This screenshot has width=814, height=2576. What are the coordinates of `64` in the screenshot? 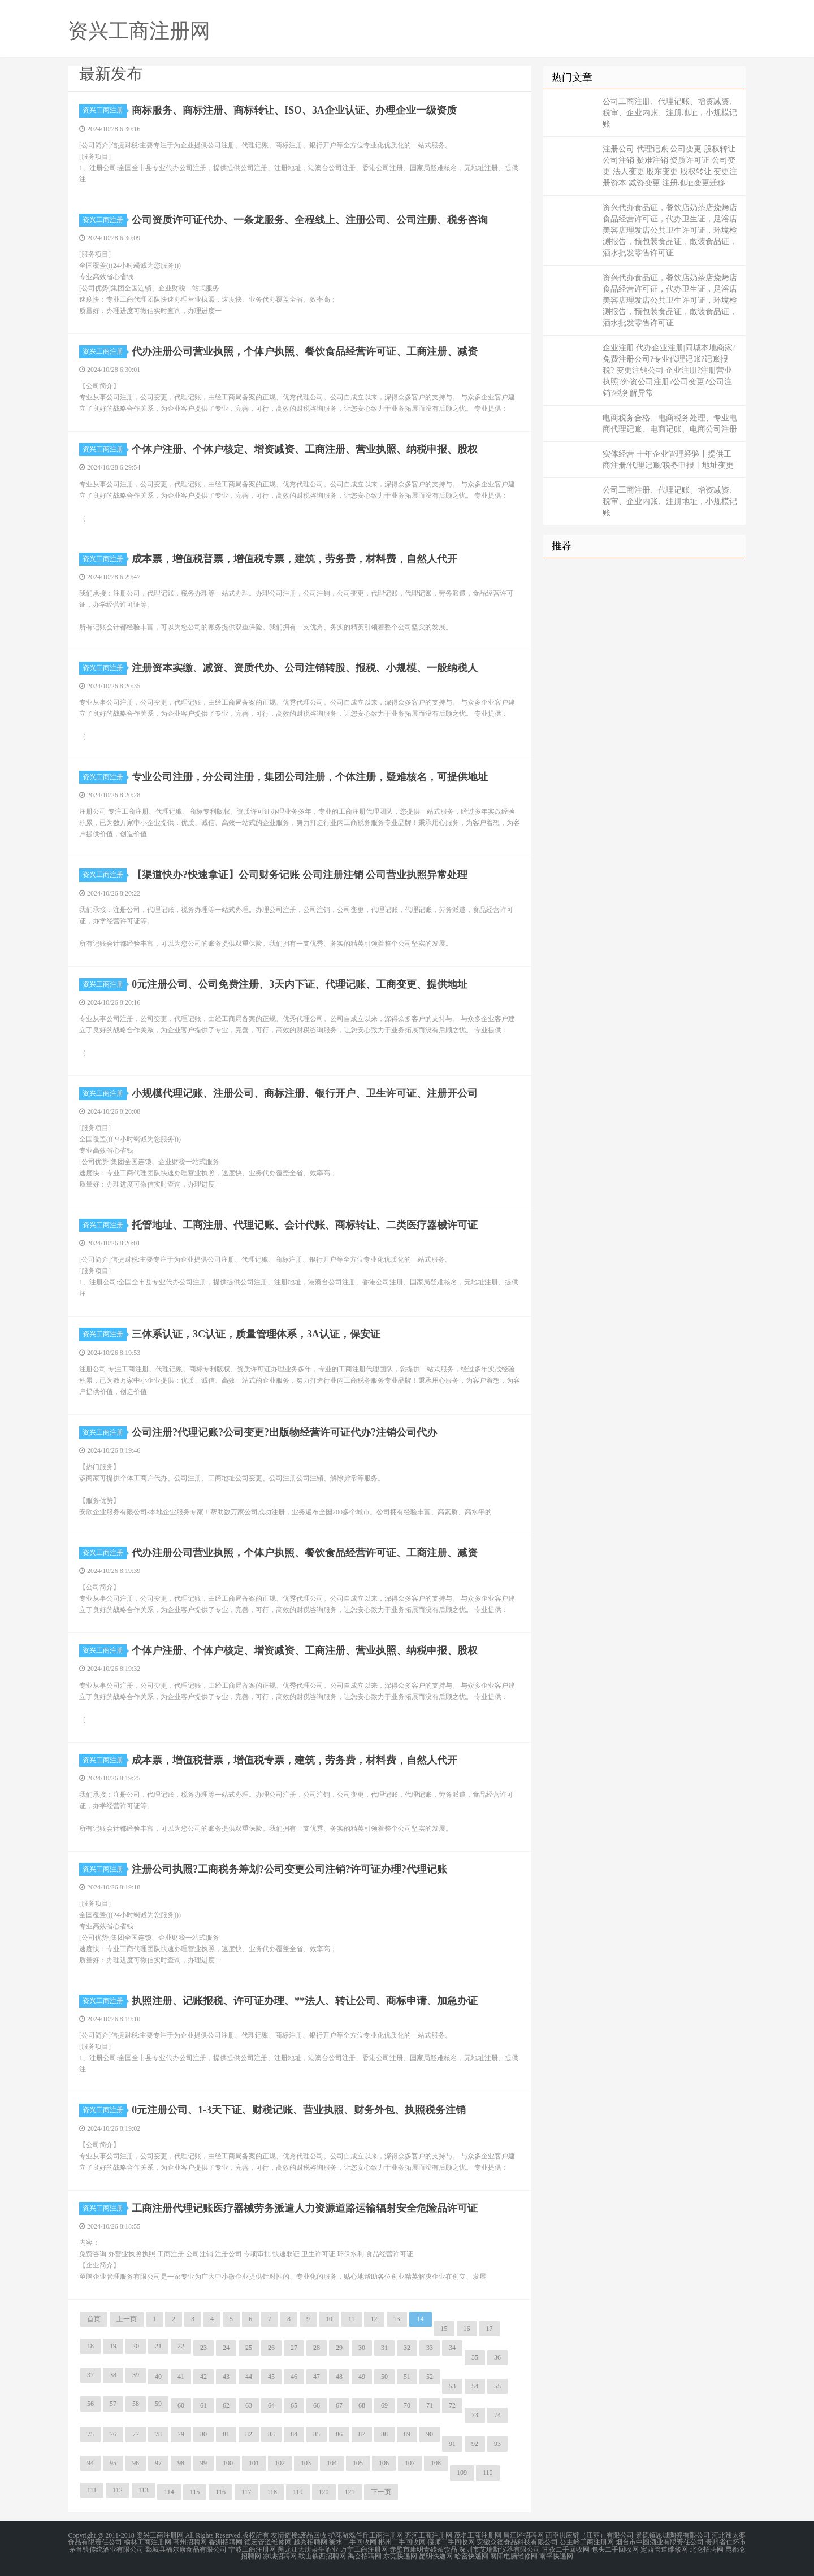 It's located at (271, 2405).